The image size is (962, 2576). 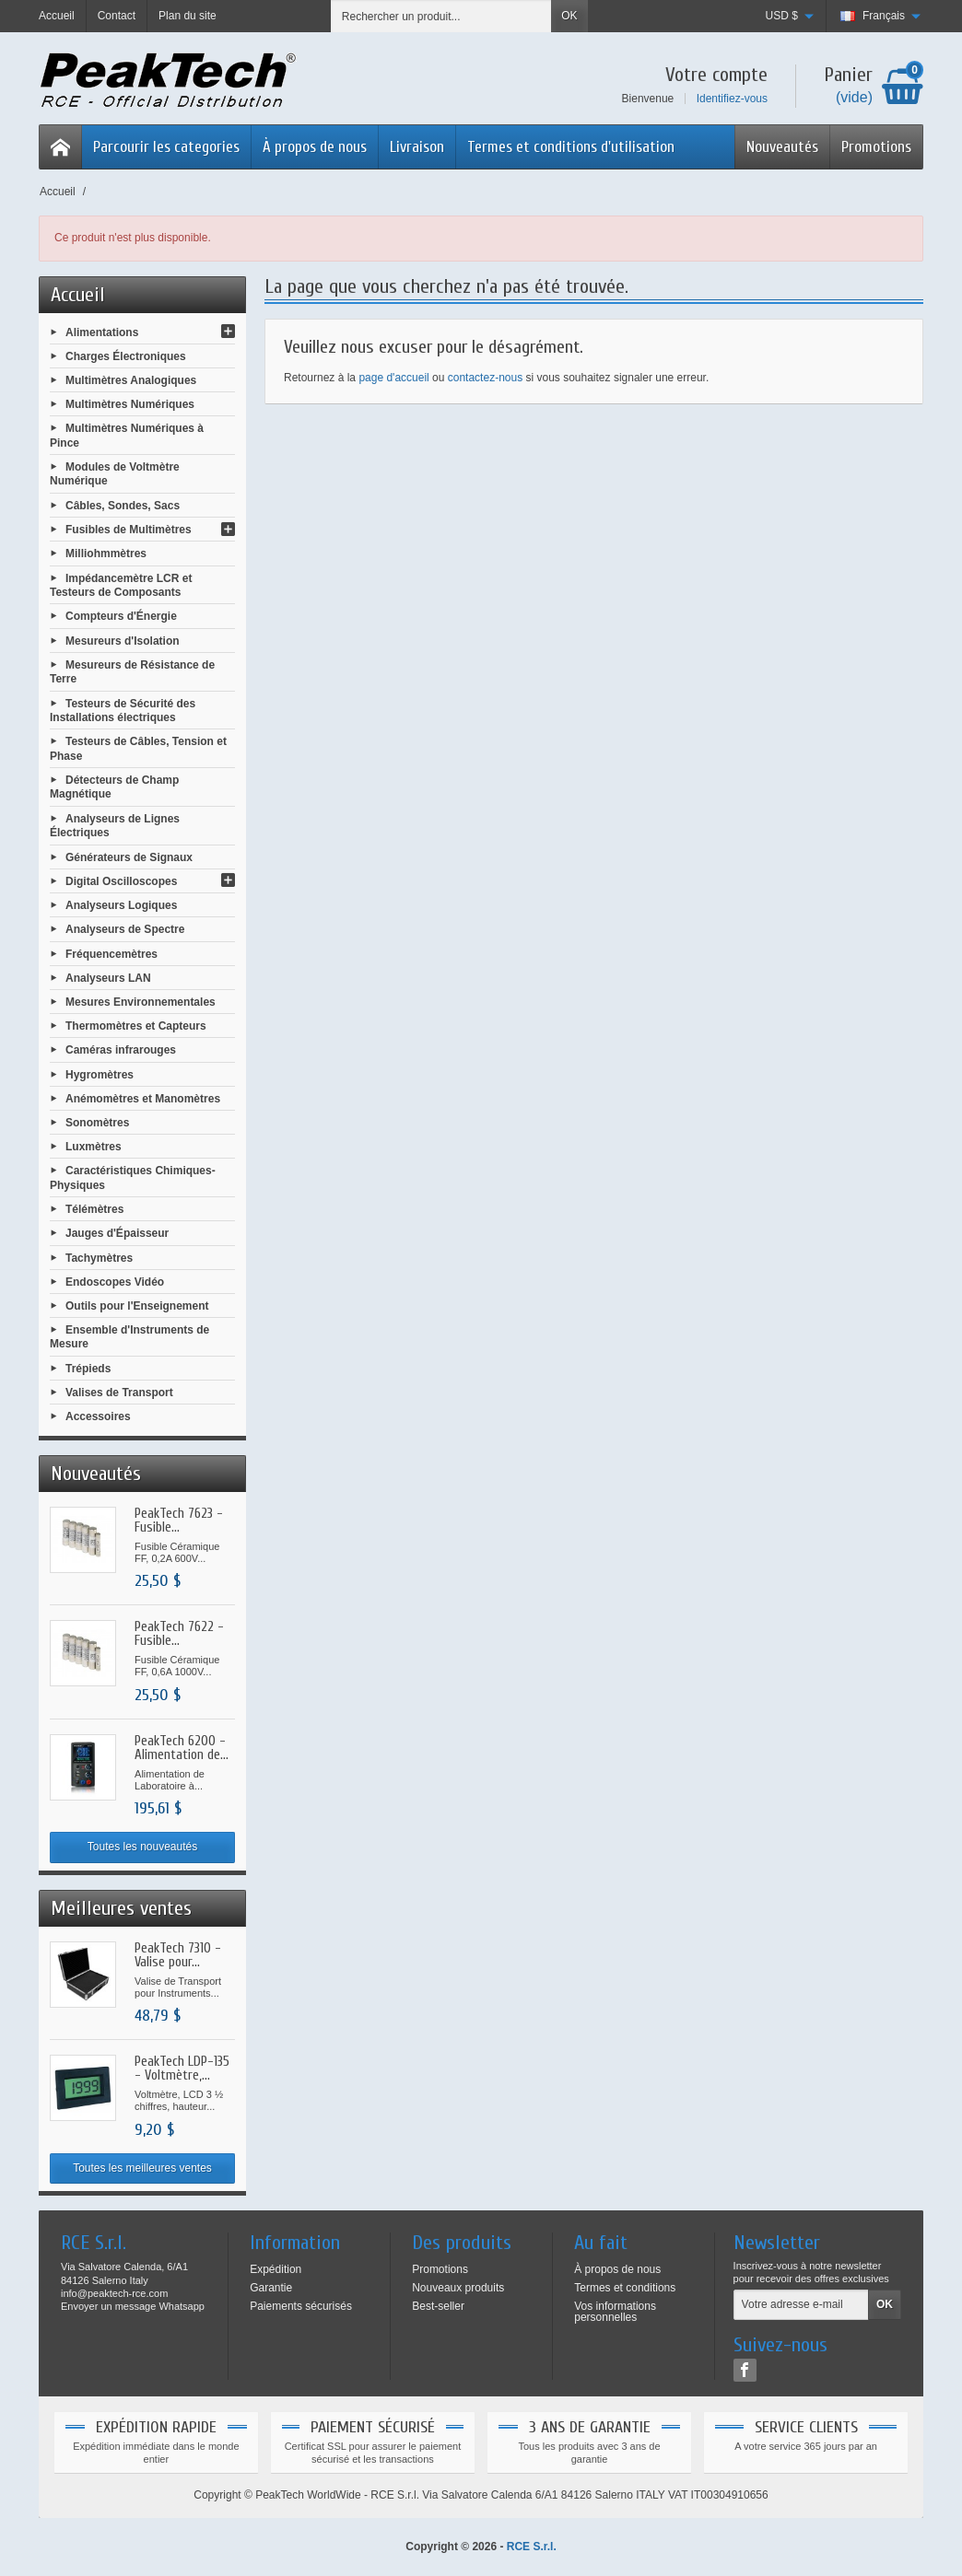 What do you see at coordinates (179, 1634) in the screenshot?
I see `PeakTech 7622 - Fusible...` at bounding box center [179, 1634].